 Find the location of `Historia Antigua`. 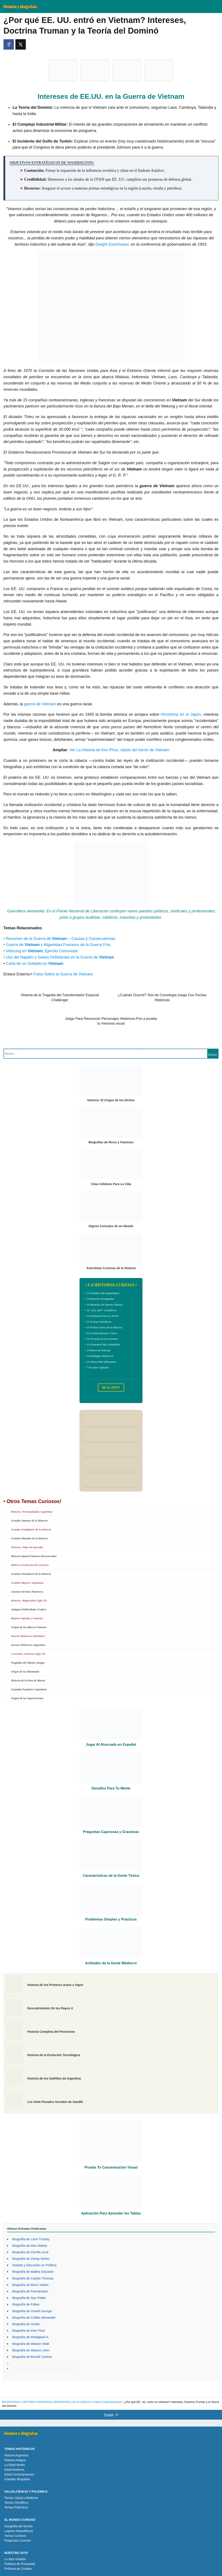

Historia Antigua is located at coordinates (15, 2460).